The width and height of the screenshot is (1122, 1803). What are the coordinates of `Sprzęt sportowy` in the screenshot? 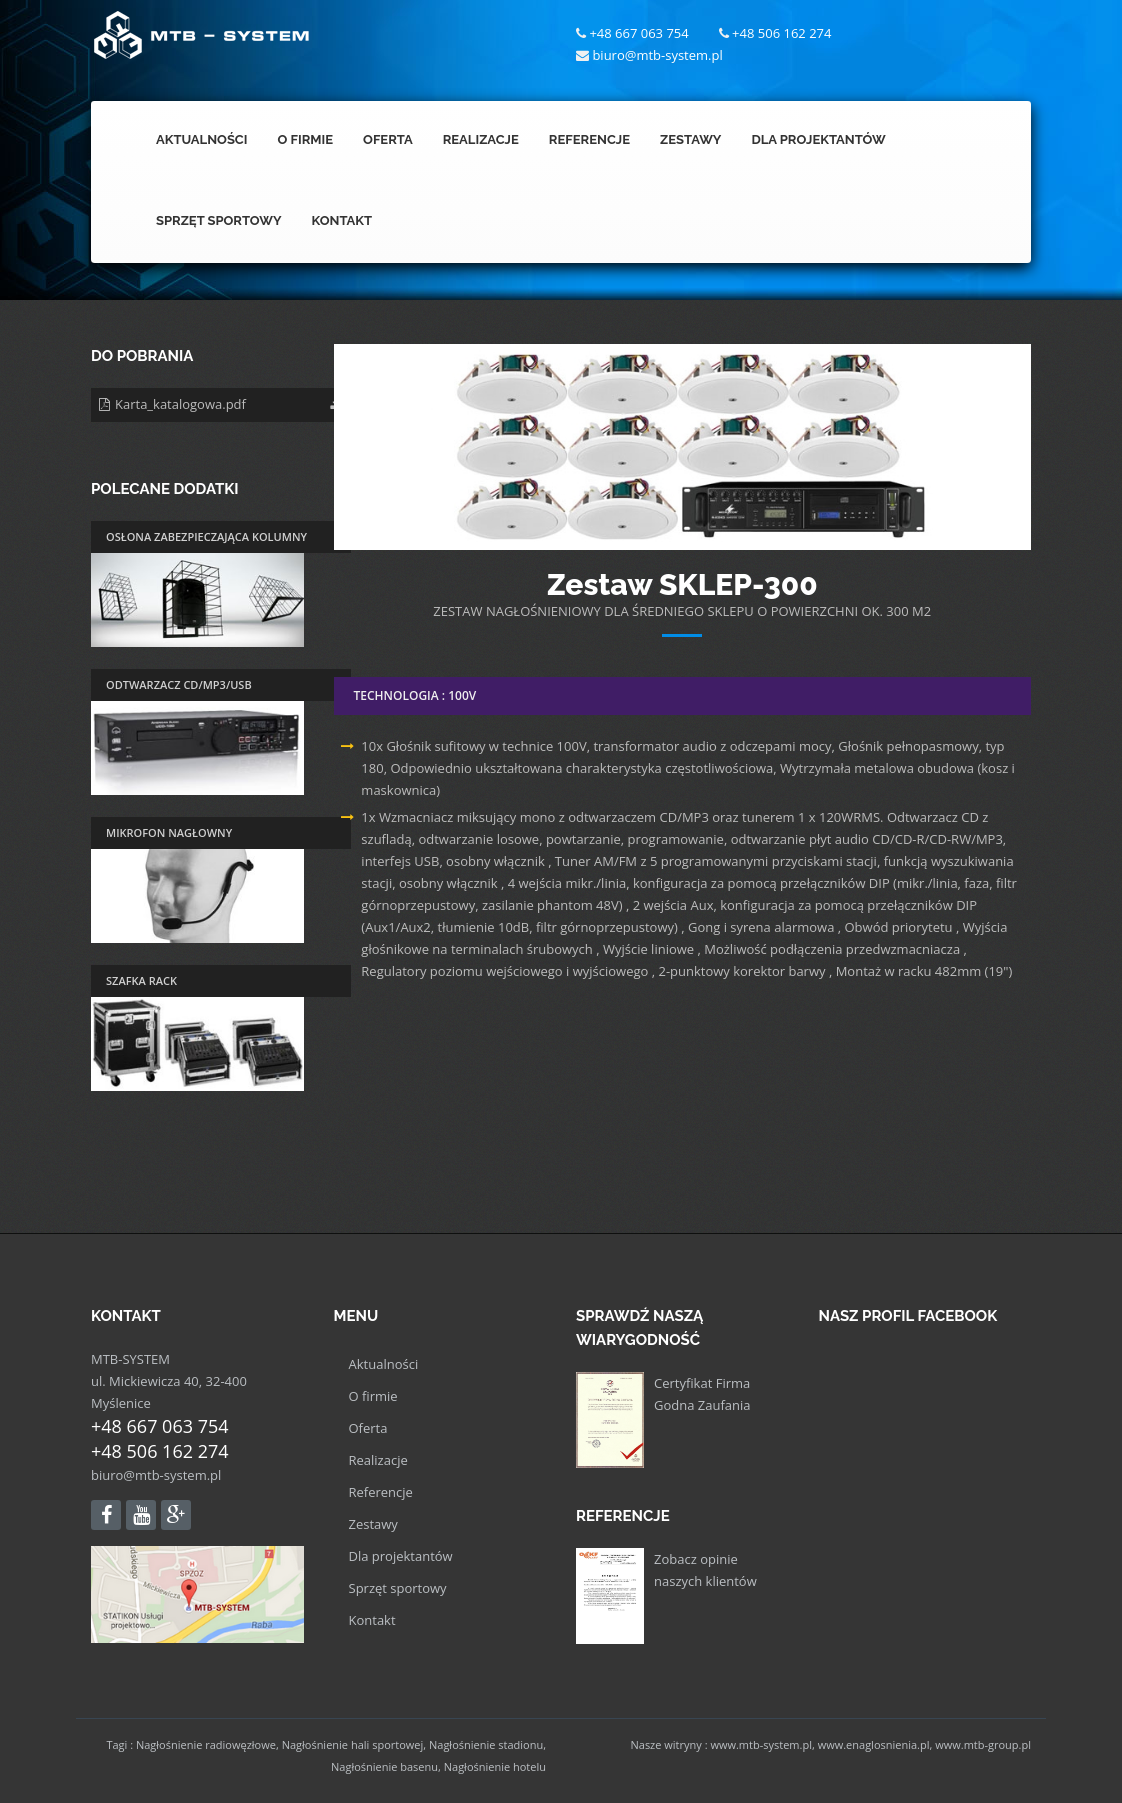 It's located at (398, 1588).